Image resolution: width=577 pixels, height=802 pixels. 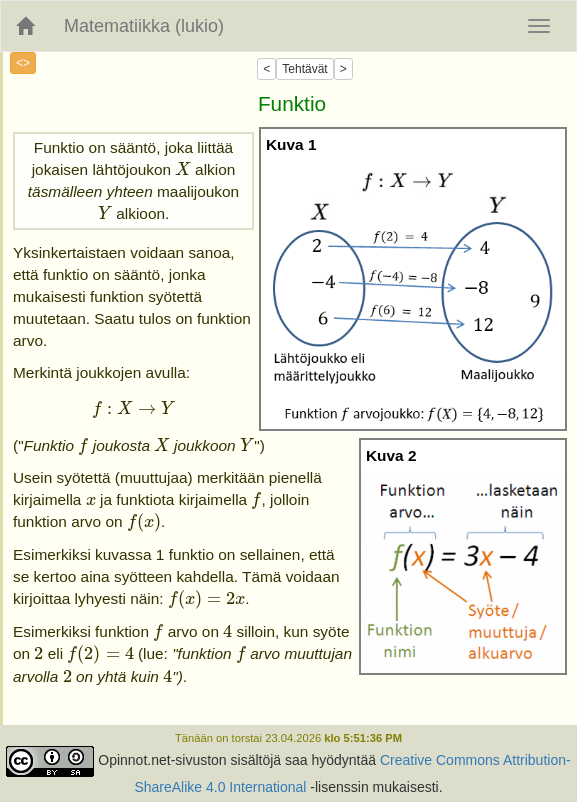 What do you see at coordinates (23, 63) in the screenshot?
I see `<>` at bounding box center [23, 63].